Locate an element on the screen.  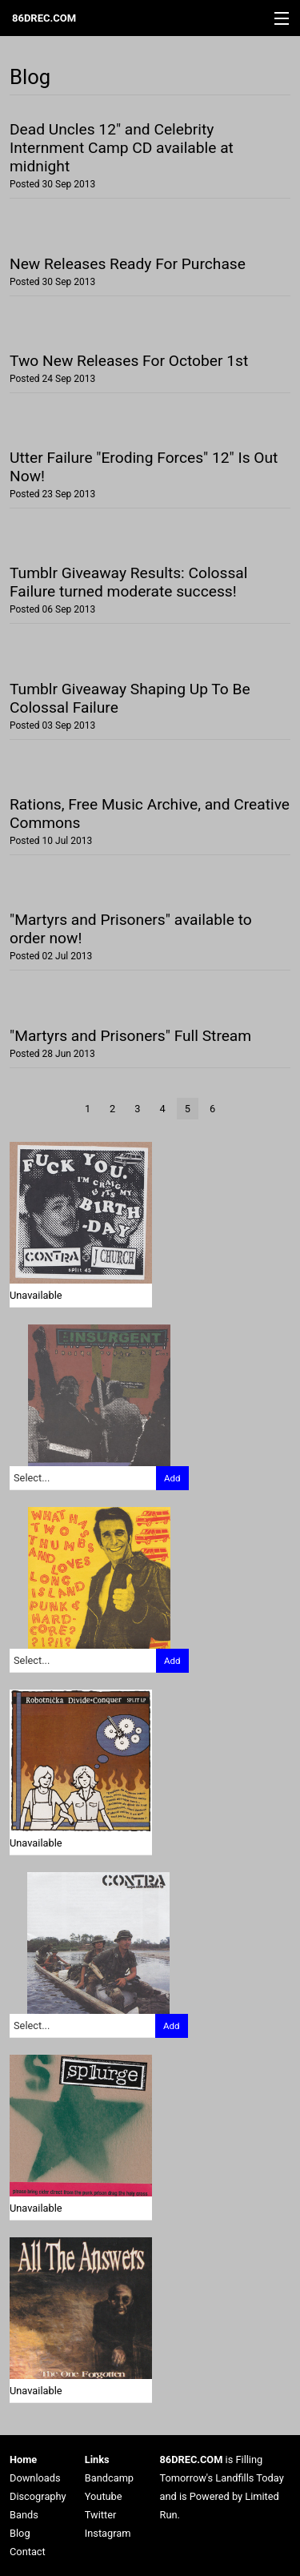
Add is located at coordinates (172, 1478).